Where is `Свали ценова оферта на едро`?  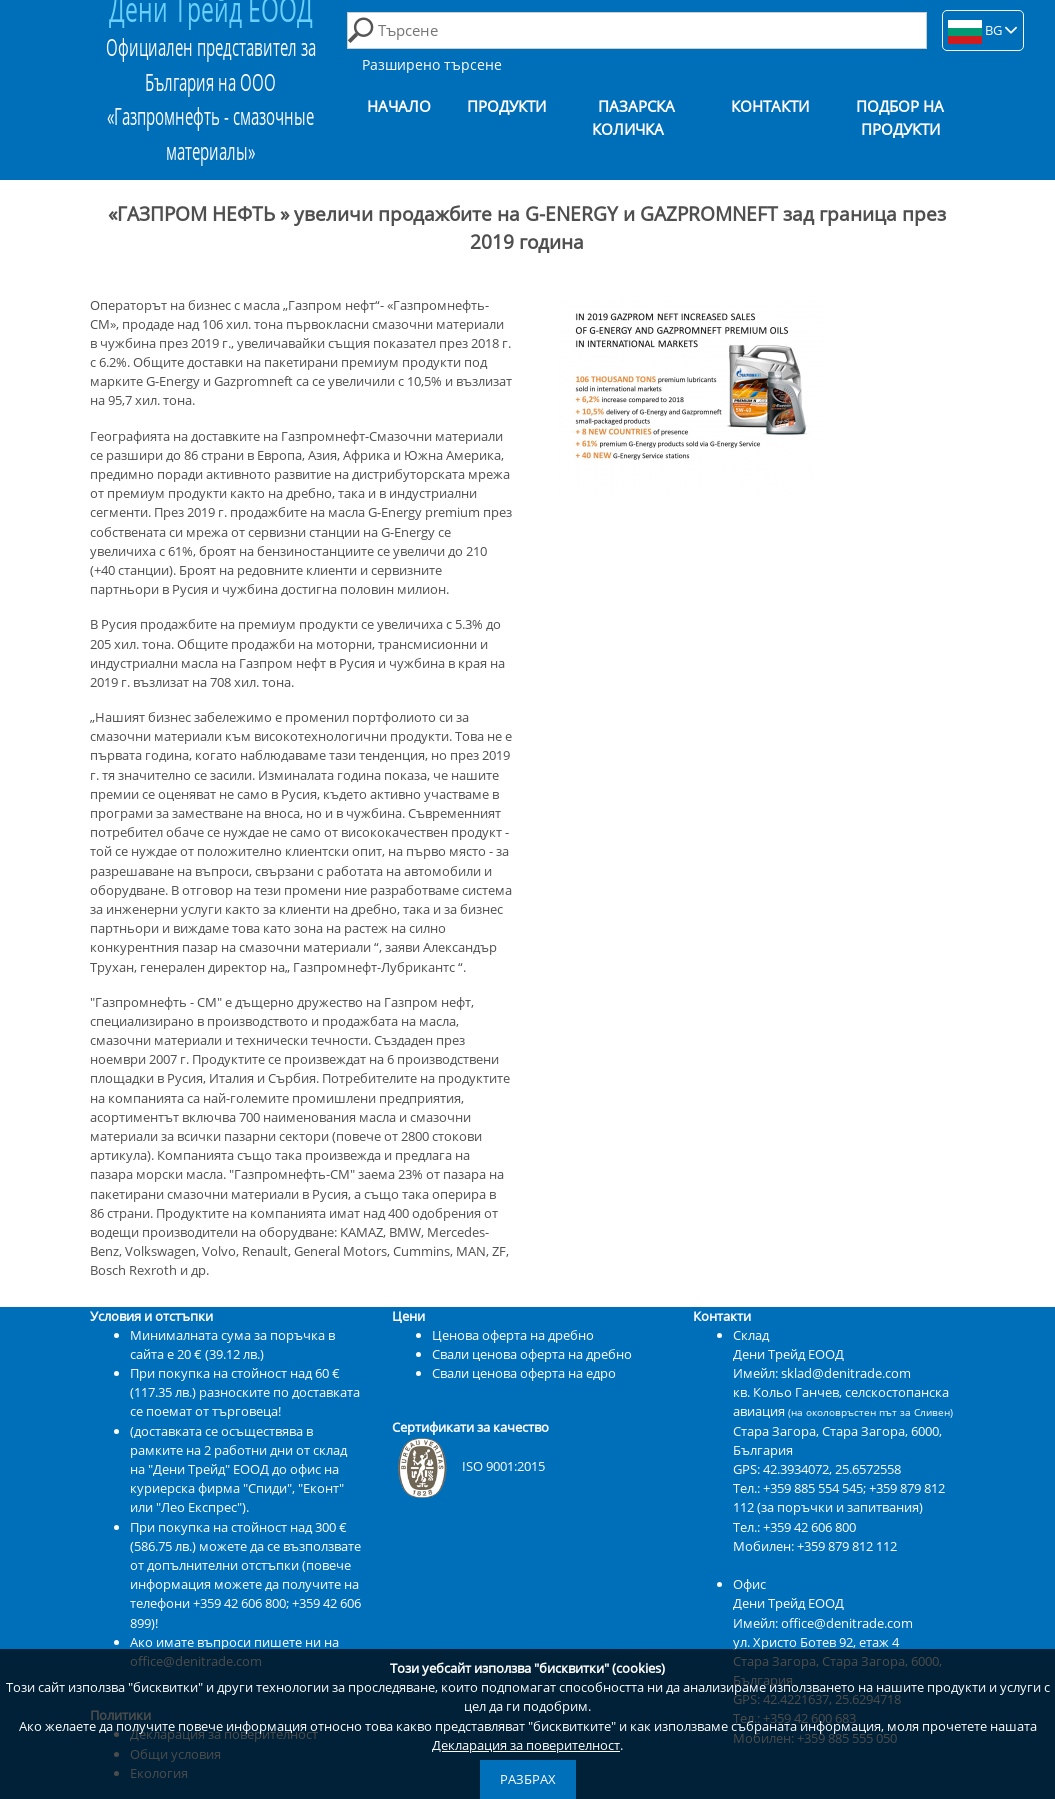 Свали ценова оферта на едро is located at coordinates (524, 1373).